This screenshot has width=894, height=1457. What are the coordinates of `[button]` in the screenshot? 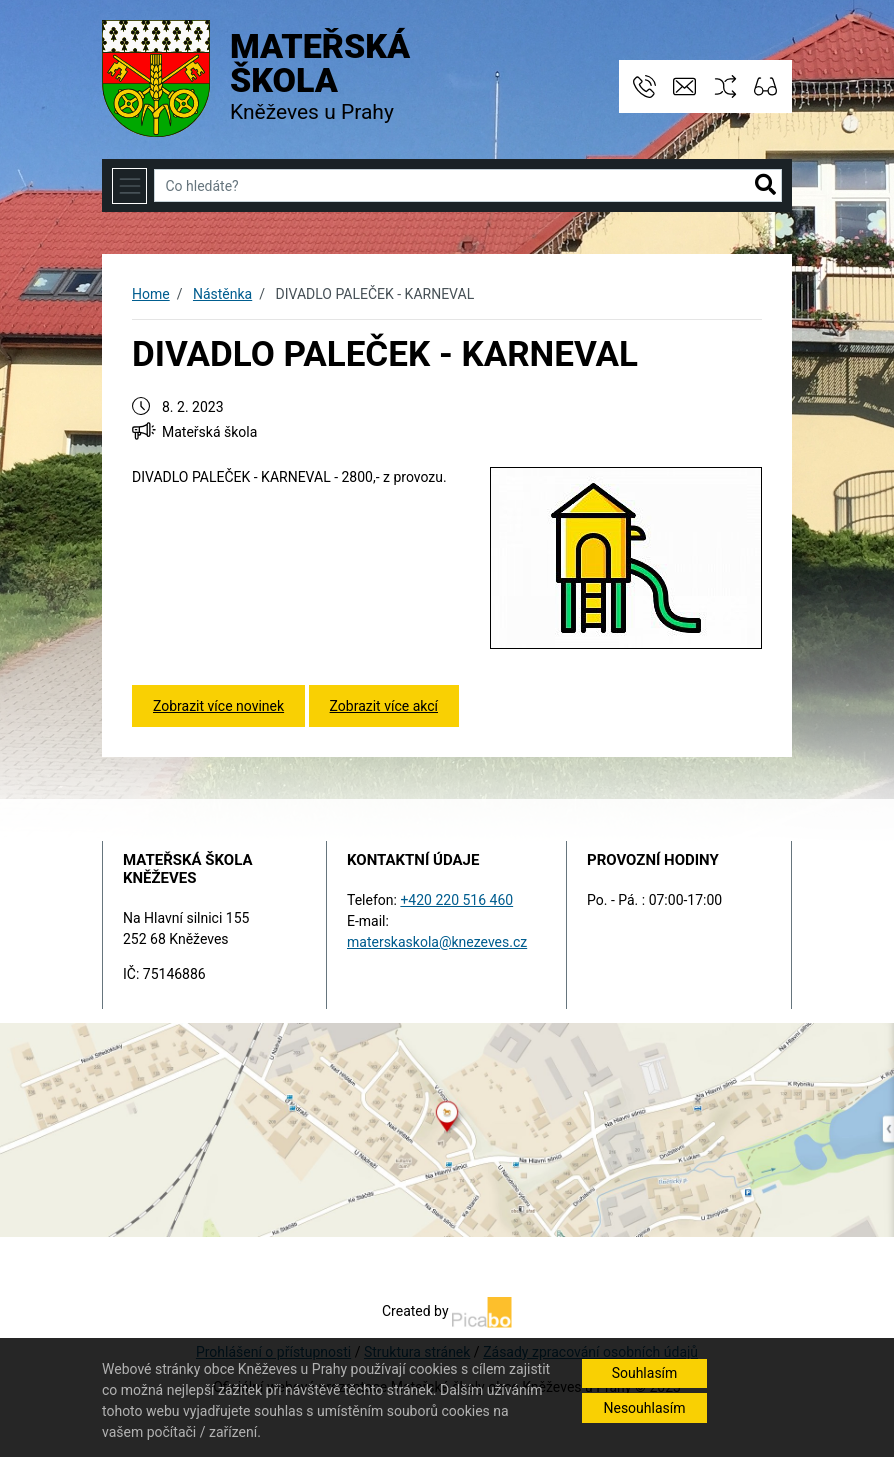 It's located at (765, 186).